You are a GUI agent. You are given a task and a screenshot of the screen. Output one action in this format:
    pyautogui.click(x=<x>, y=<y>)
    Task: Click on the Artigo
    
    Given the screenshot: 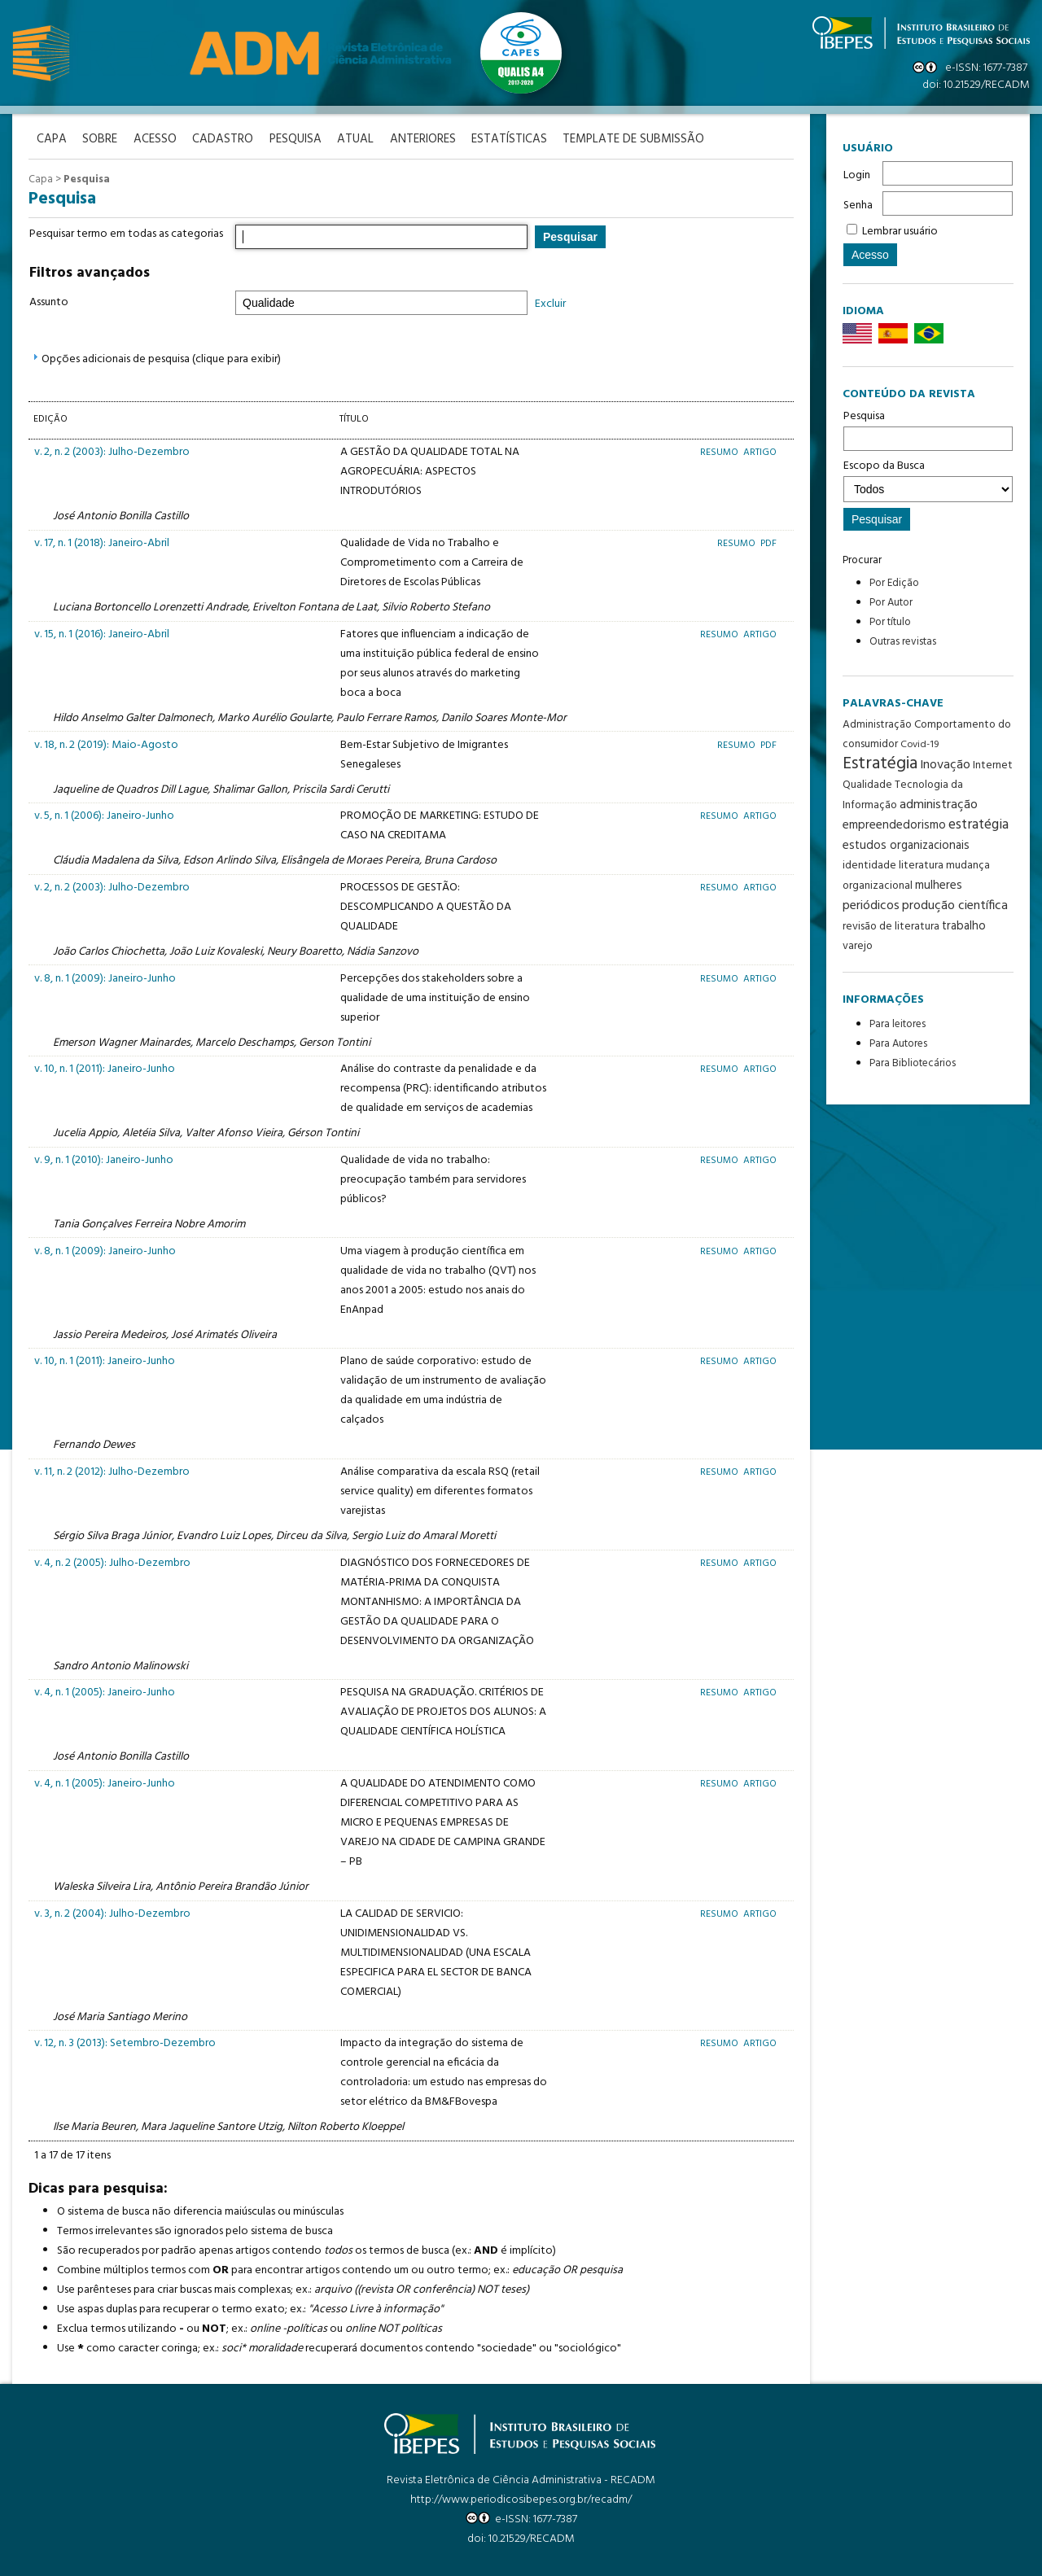 What is the action you would take?
    pyautogui.click(x=760, y=452)
    